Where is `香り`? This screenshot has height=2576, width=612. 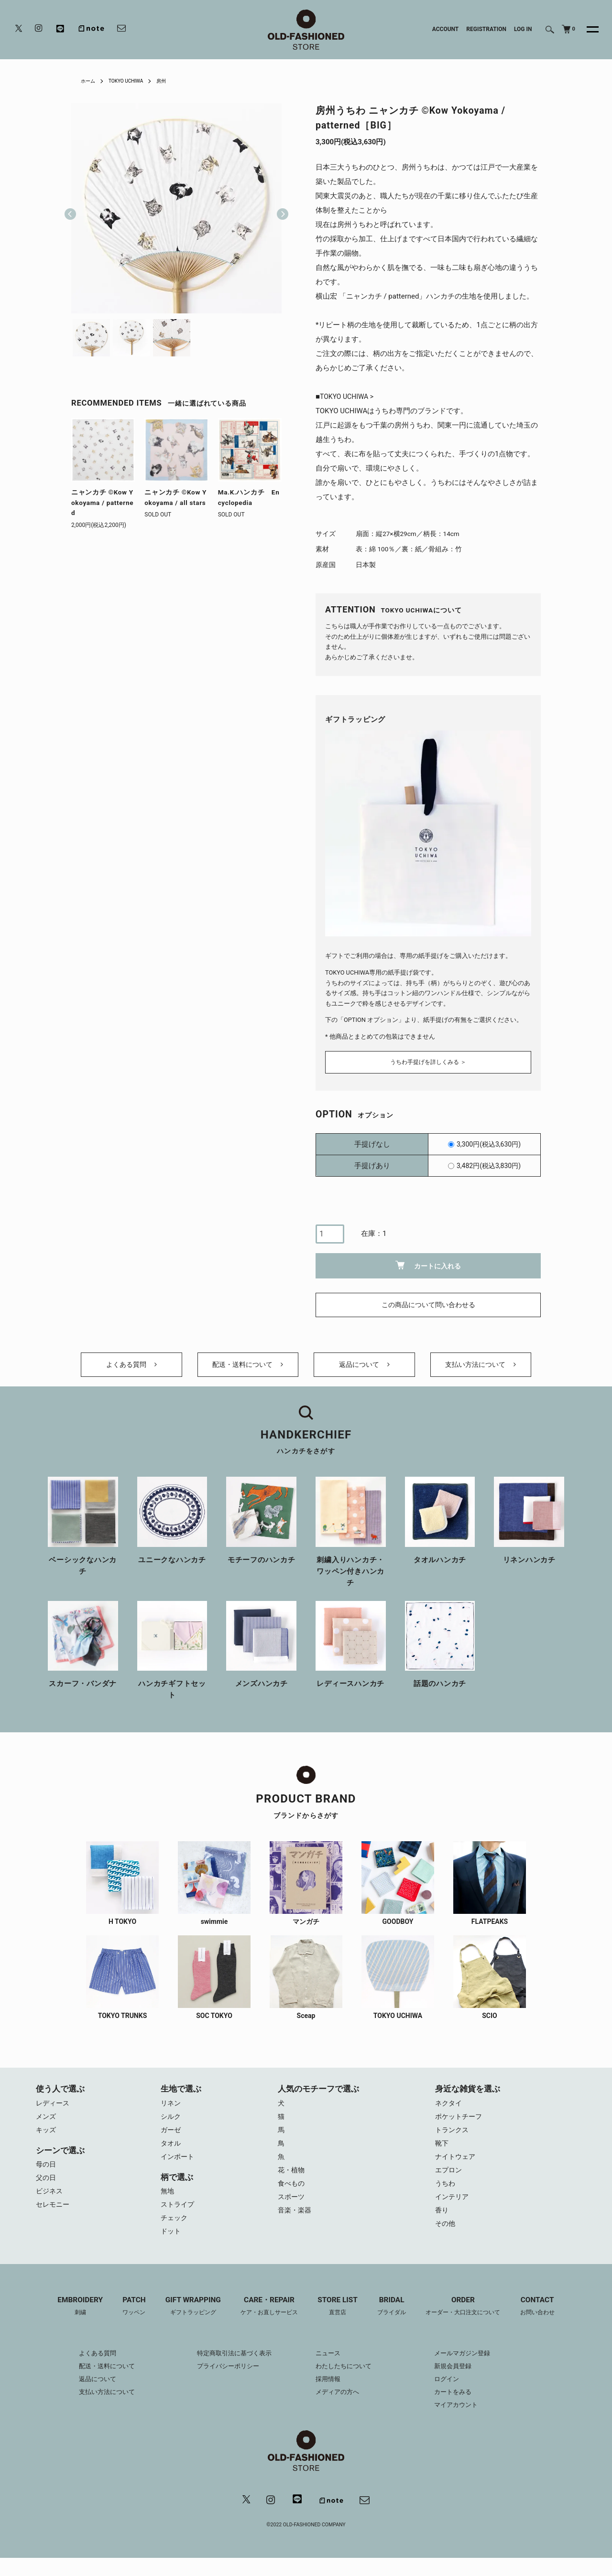 香り is located at coordinates (442, 2225).